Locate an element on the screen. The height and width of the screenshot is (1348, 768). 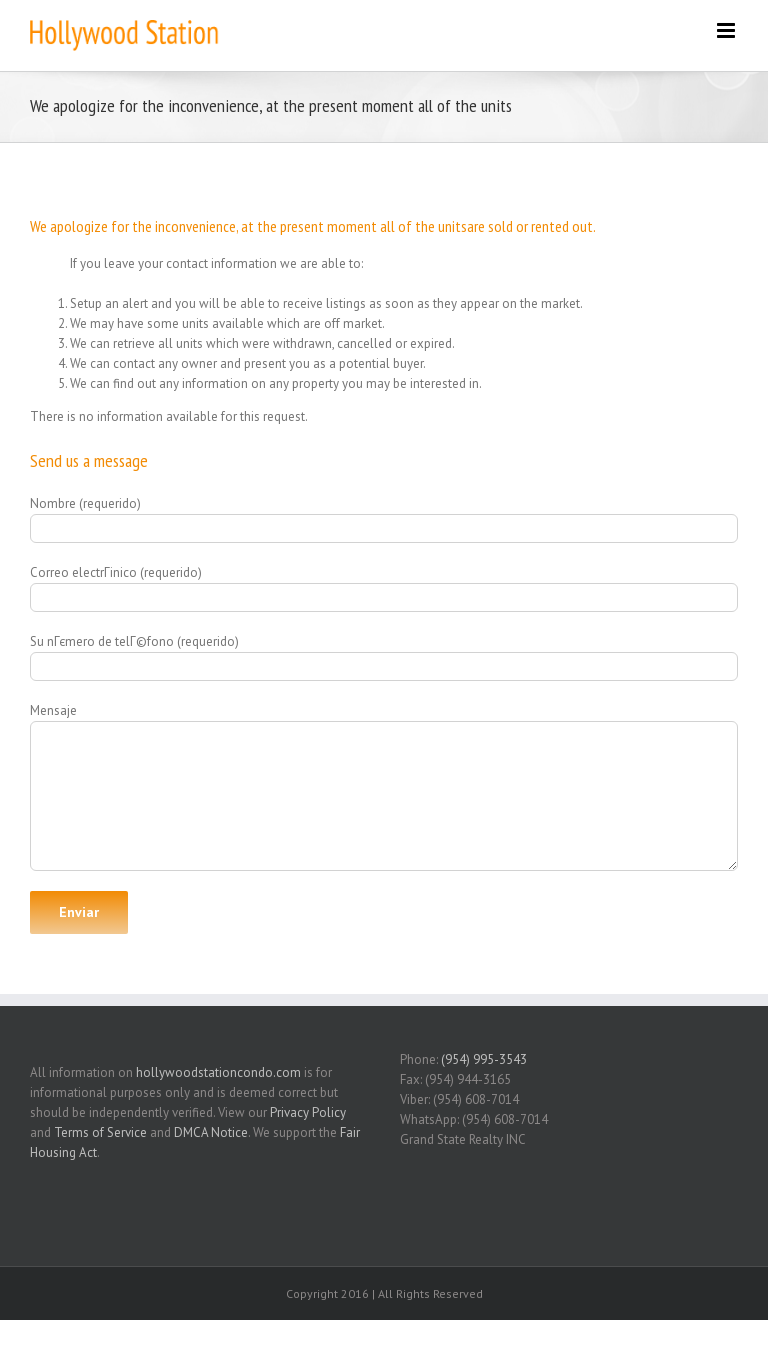
Privacy Policy is located at coordinates (308, 1112).